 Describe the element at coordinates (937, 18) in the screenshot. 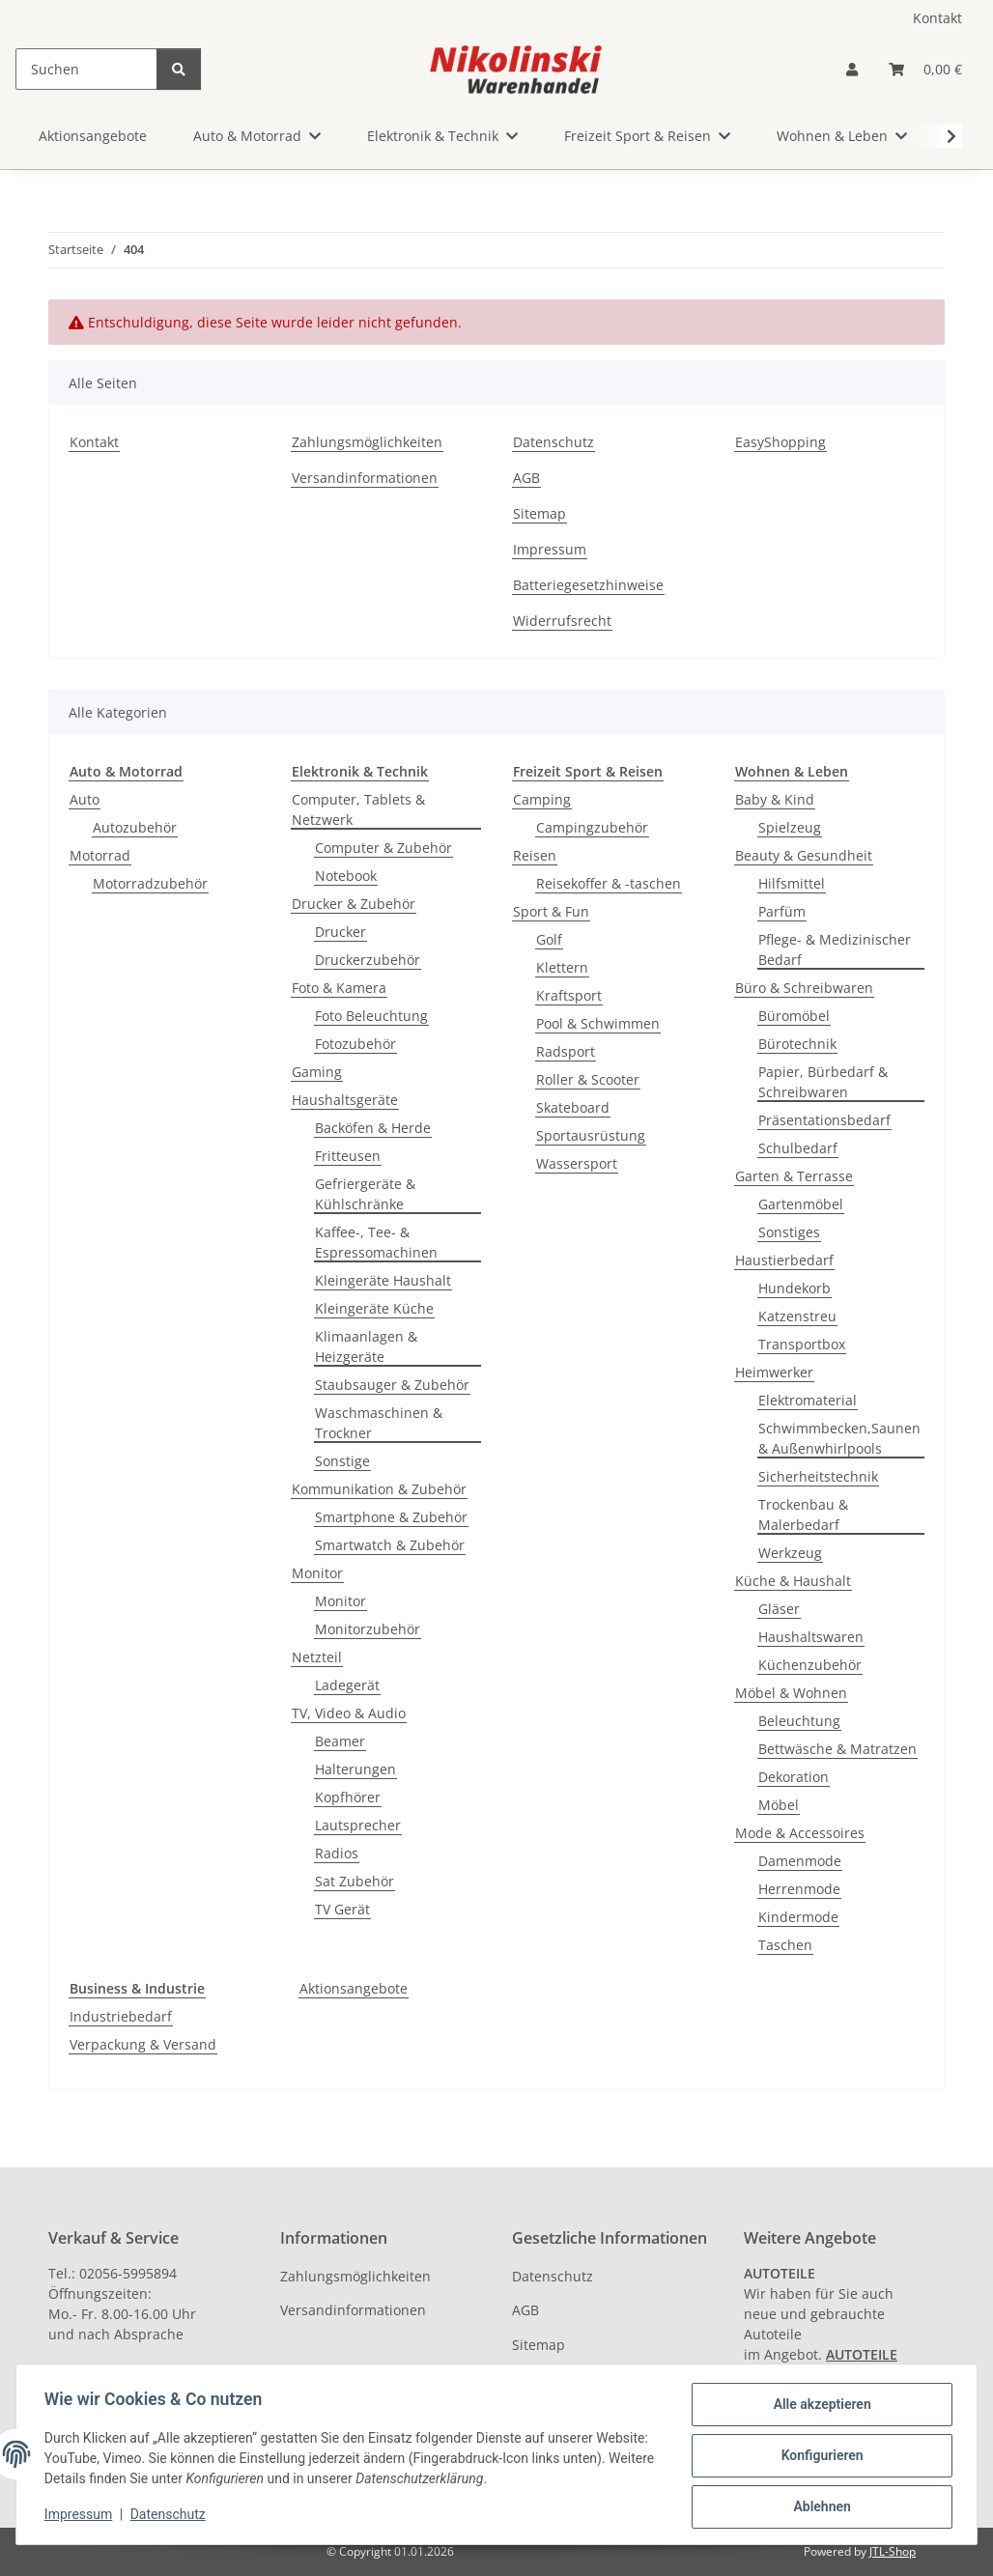

I see `Kontakt` at that location.